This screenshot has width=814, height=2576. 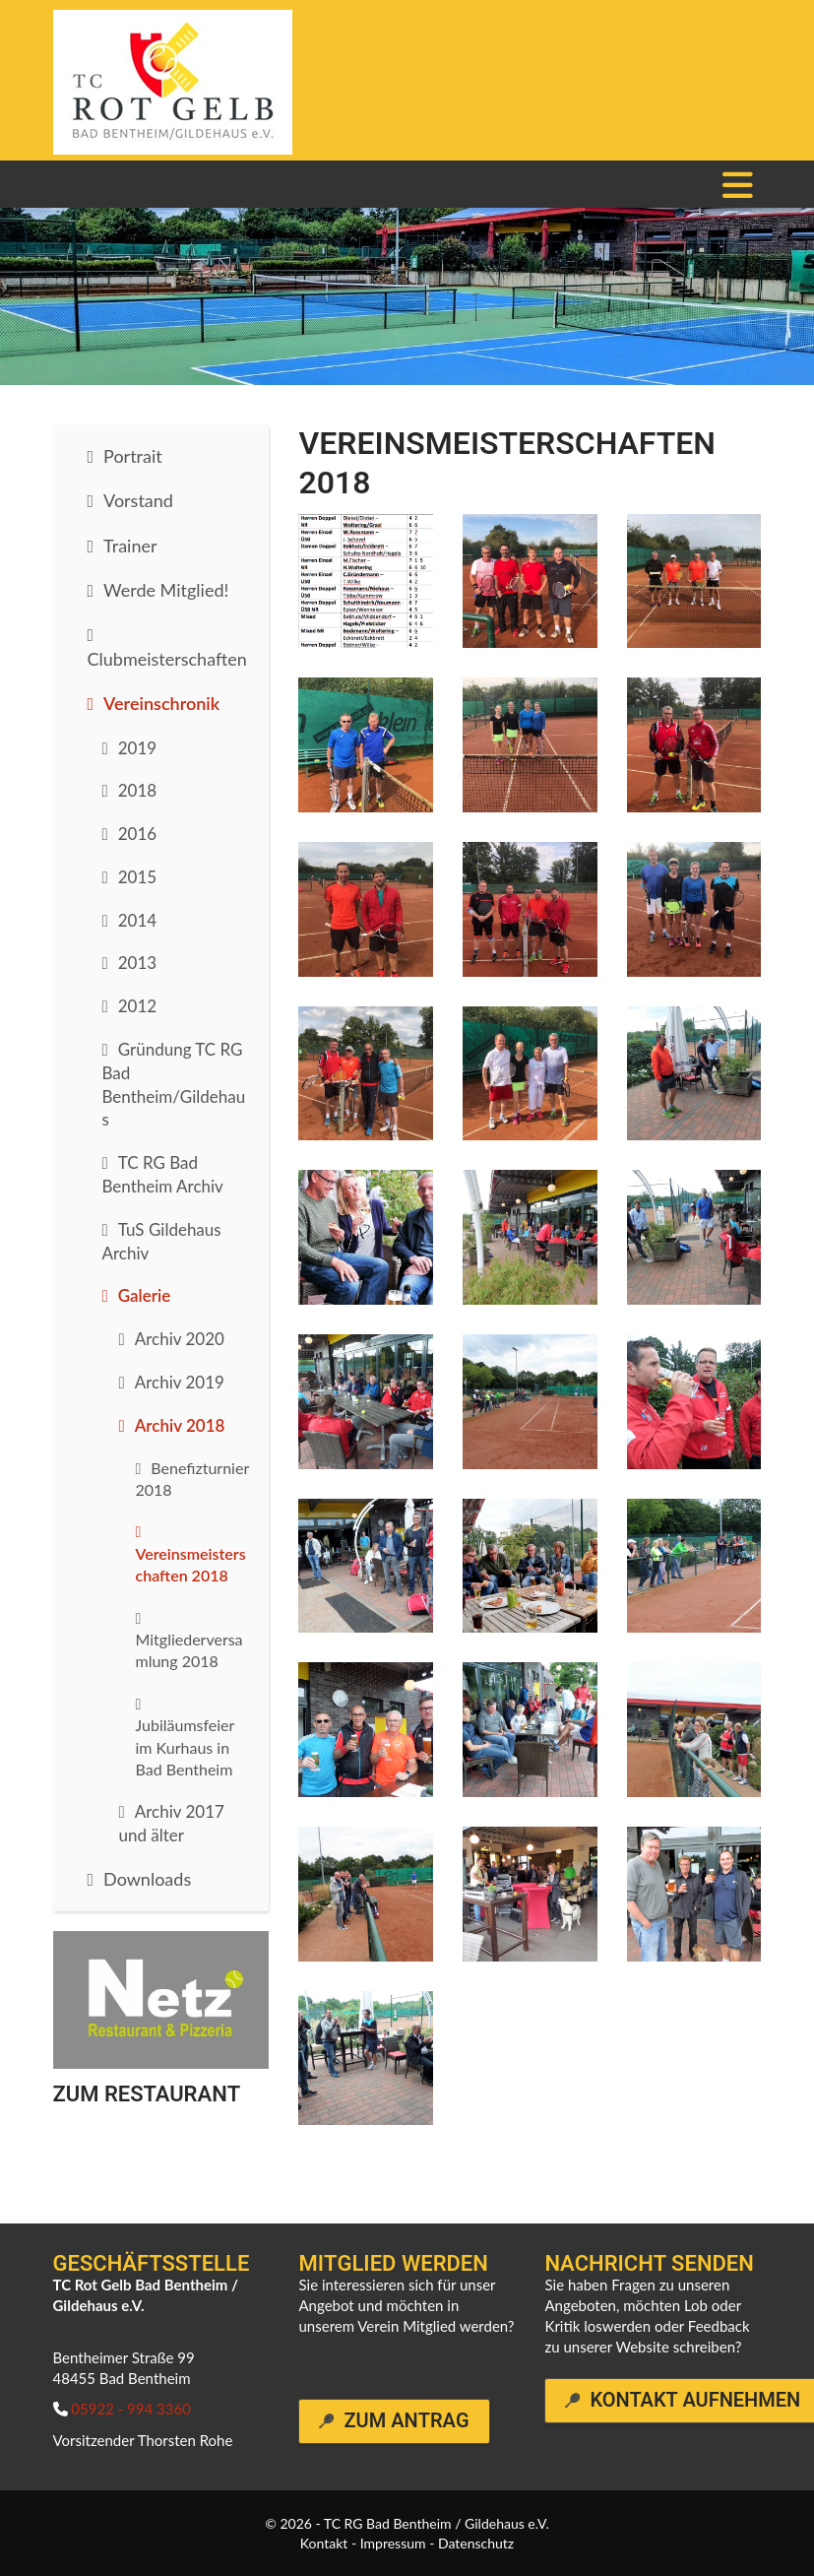 What do you see at coordinates (191, 1564) in the screenshot?
I see `Vereinsmeisterschaften 2018` at bounding box center [191, 1564].